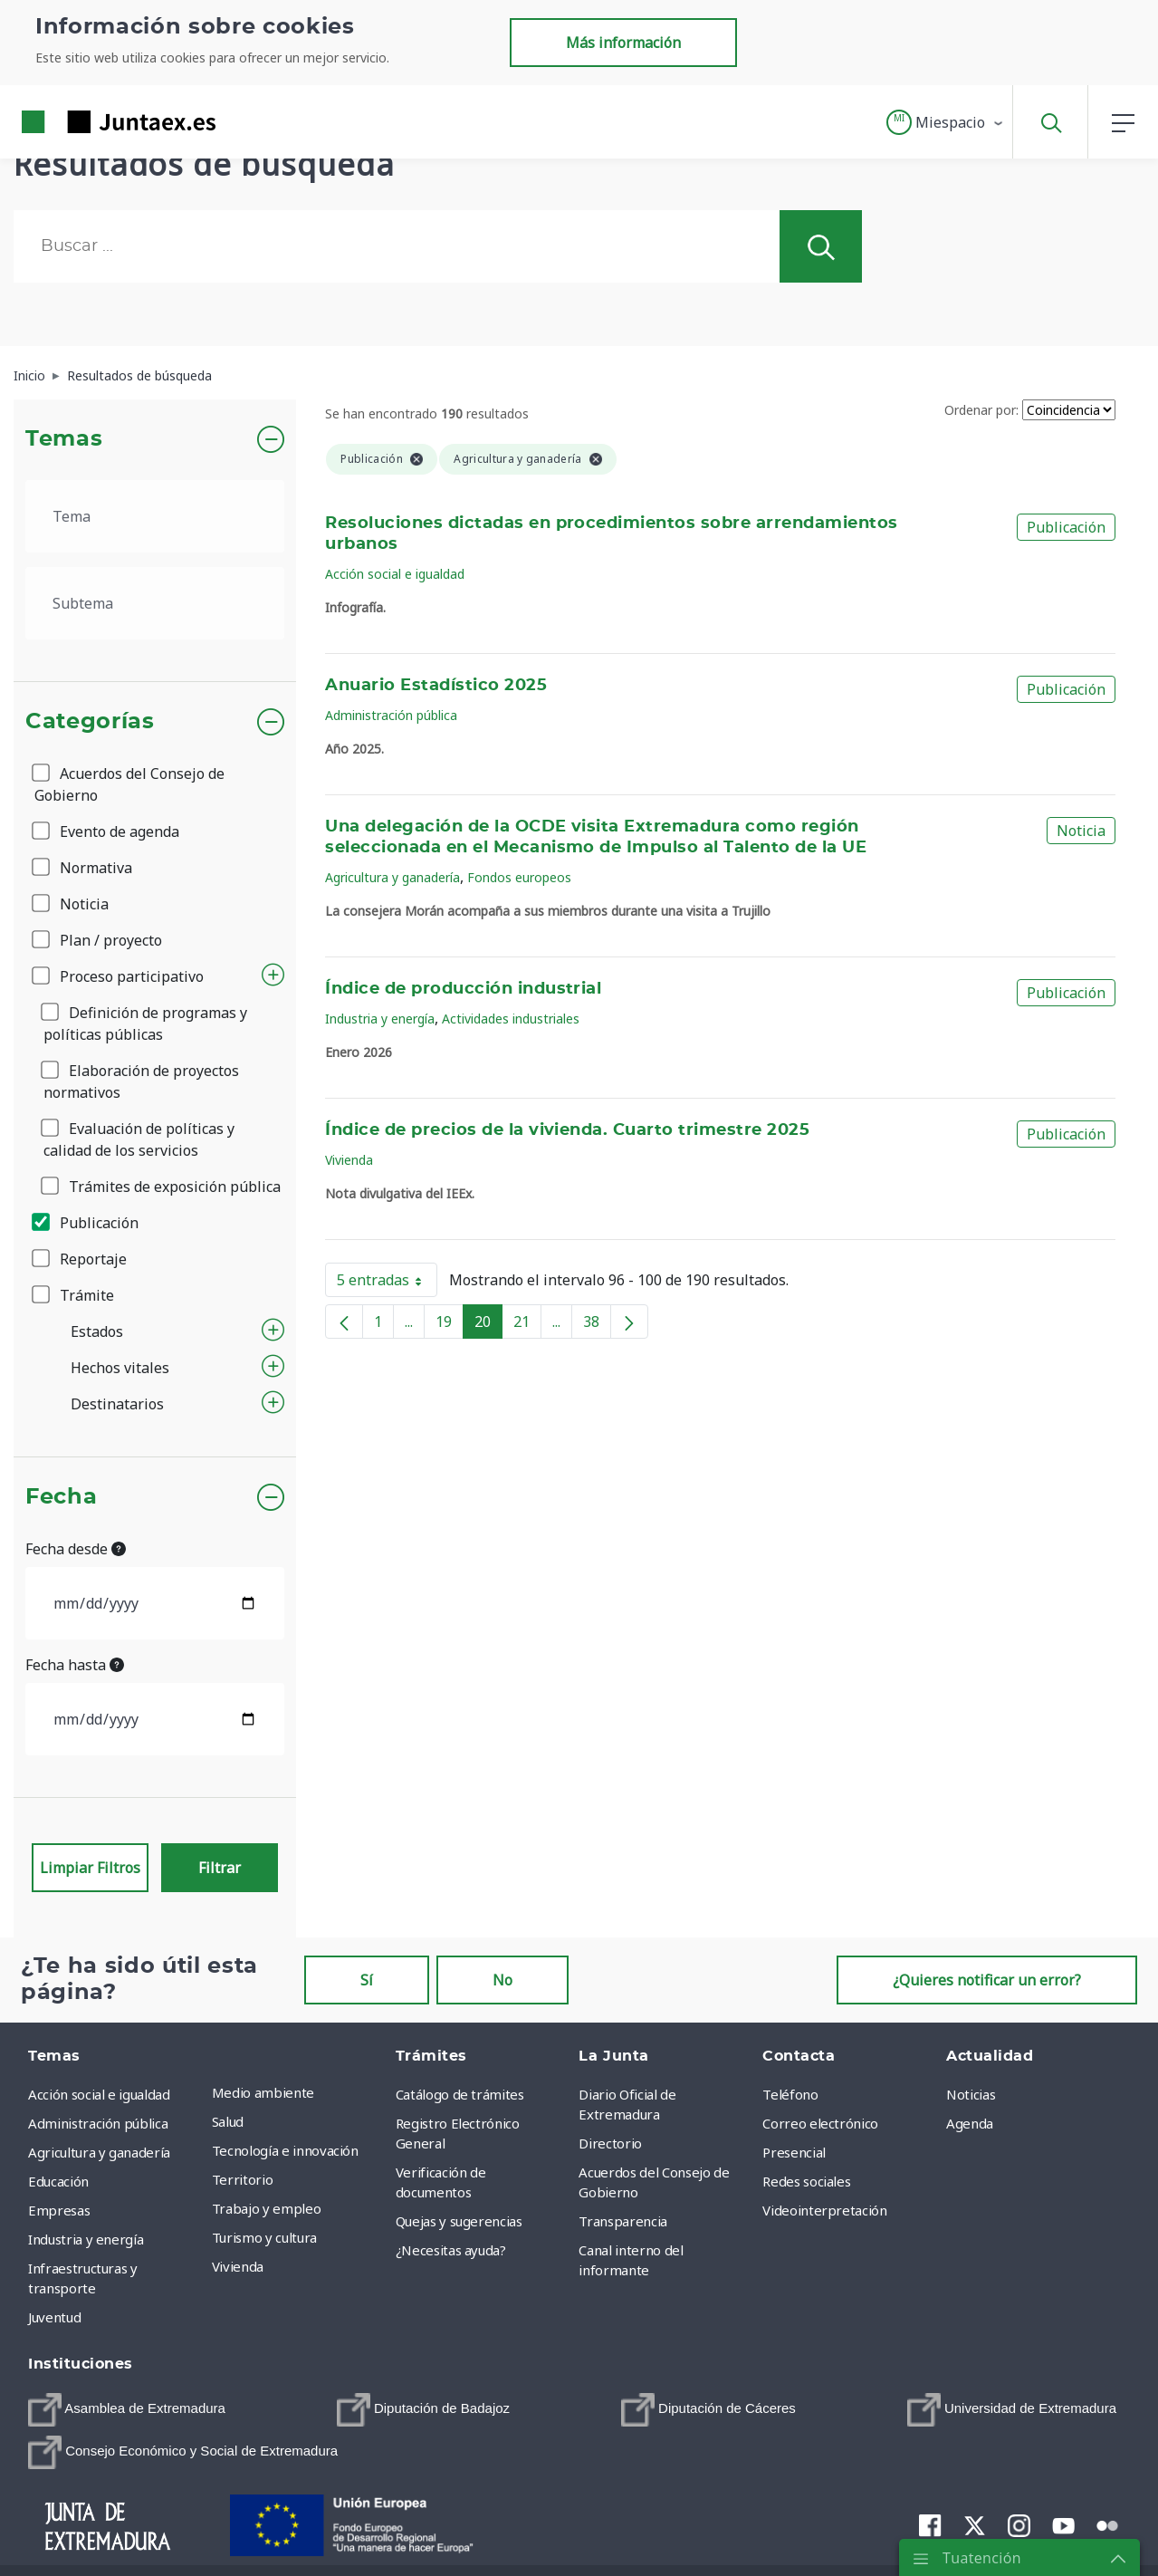 Image resolution: width=1158 pixels, height=2576 pixels. I want to click on Plan / proyecto, so click(98, 940).